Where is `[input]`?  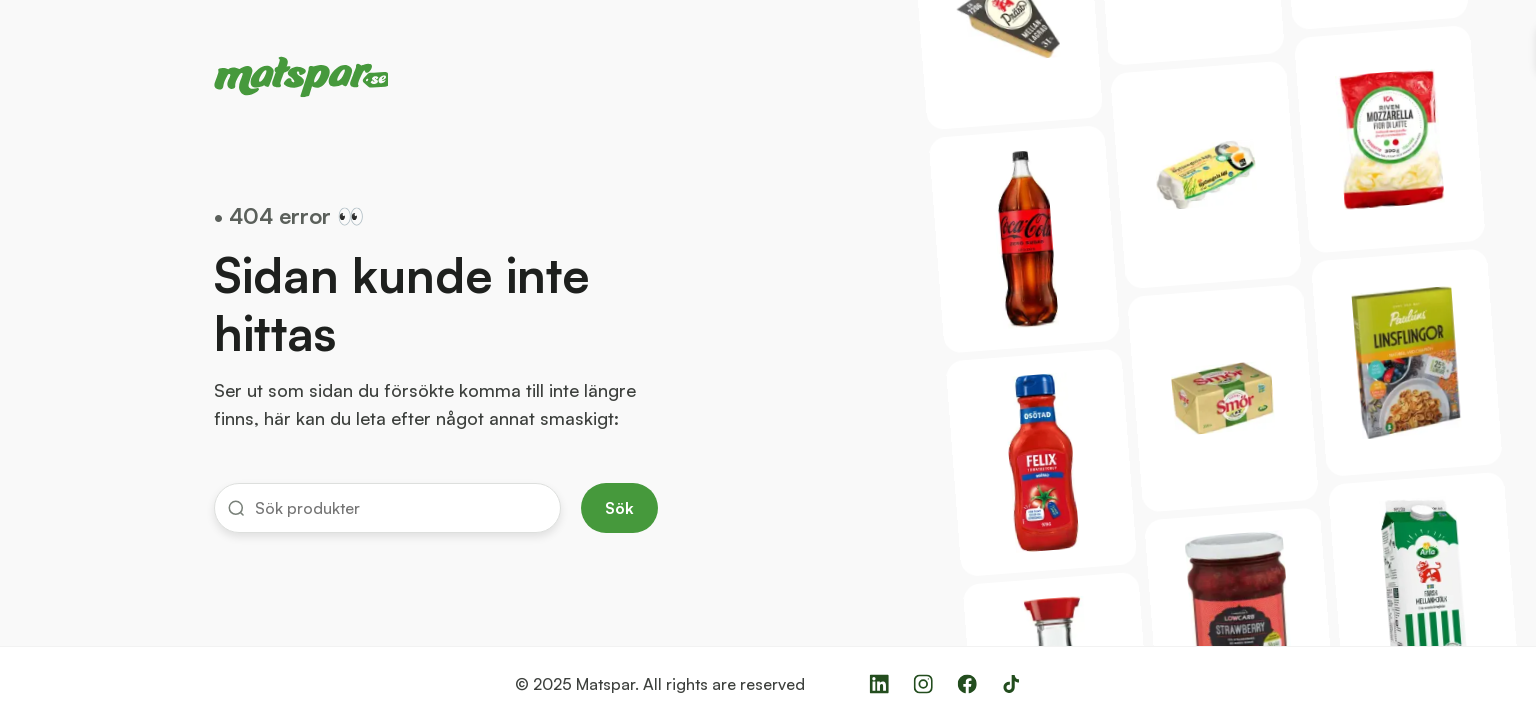
[input] is located at coordinates (400, 508).